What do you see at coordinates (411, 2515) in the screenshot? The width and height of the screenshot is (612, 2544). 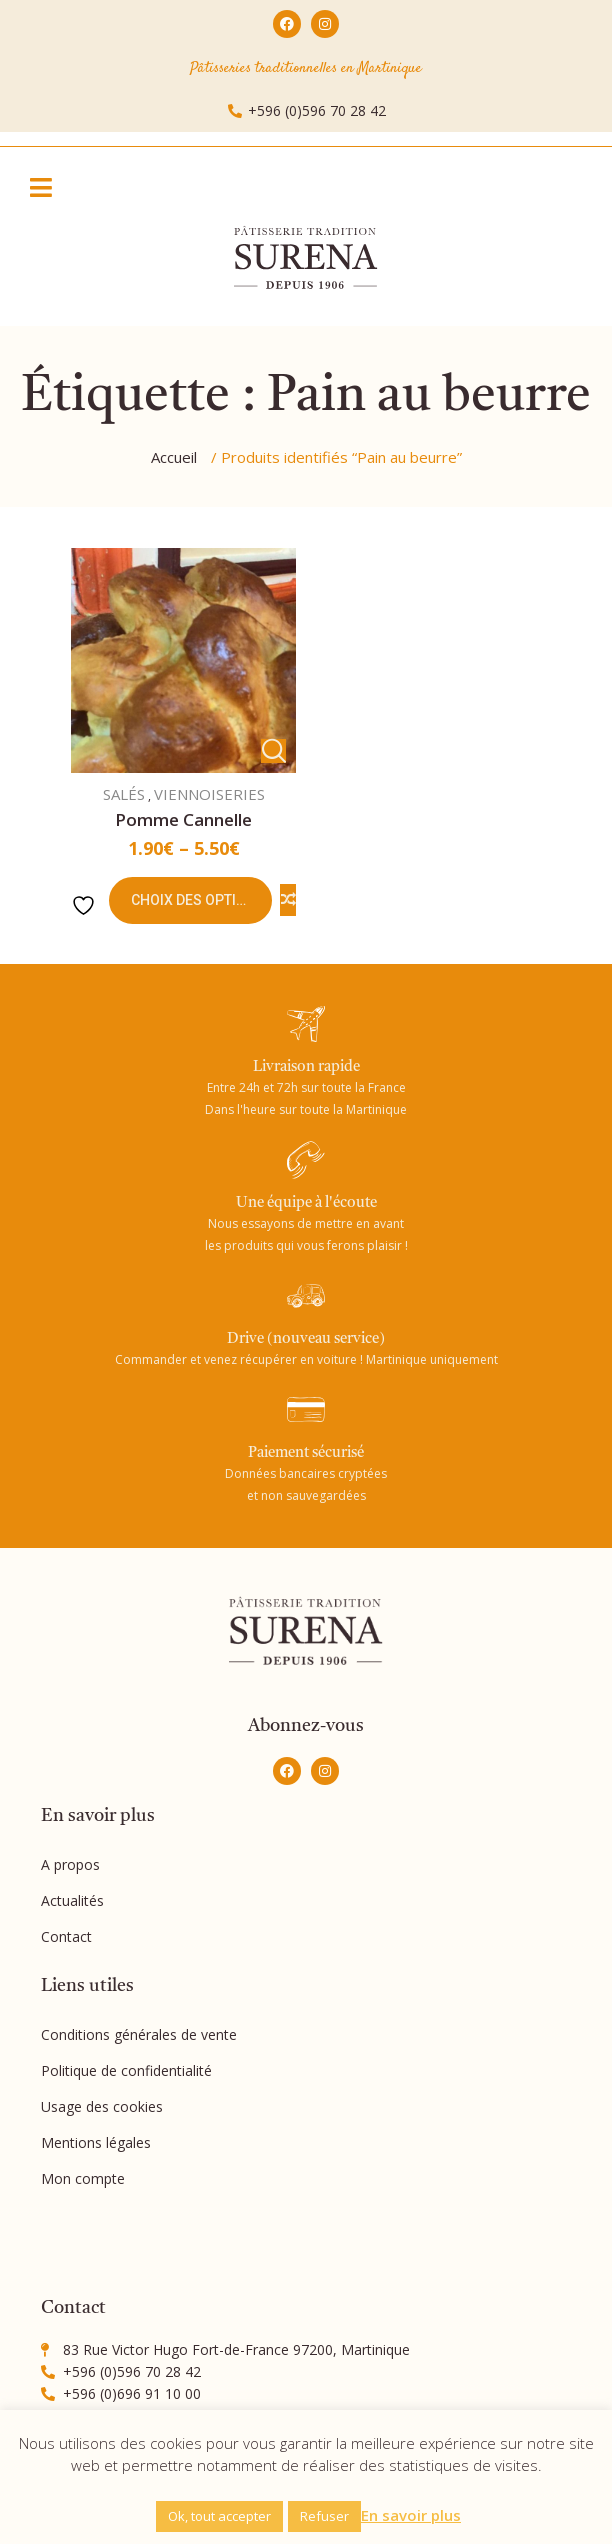 I see `En savoir plus` at bounding box center [411, 2515].